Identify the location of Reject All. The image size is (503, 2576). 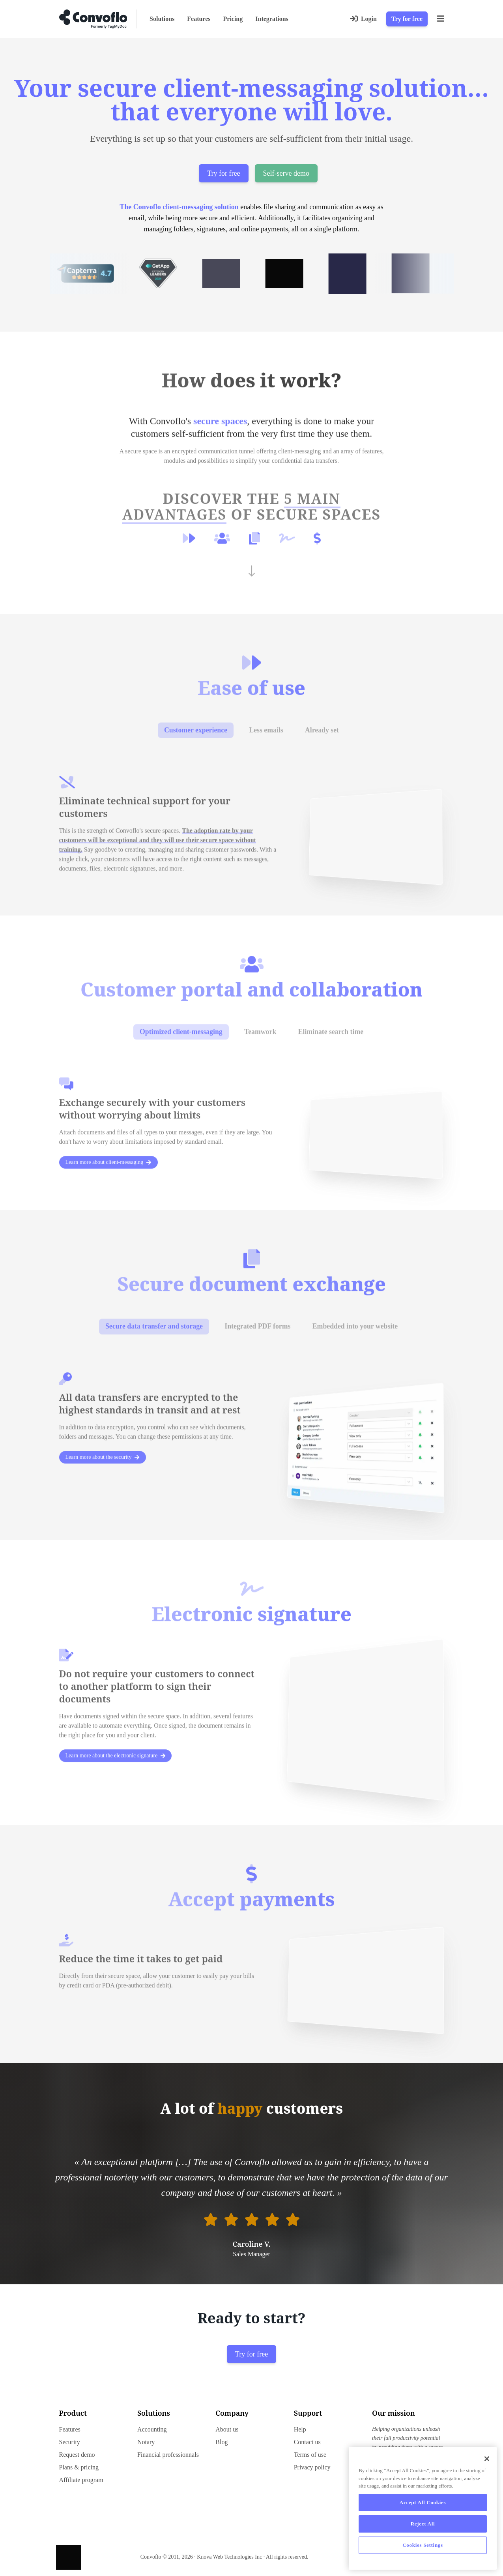
(423, 2524).